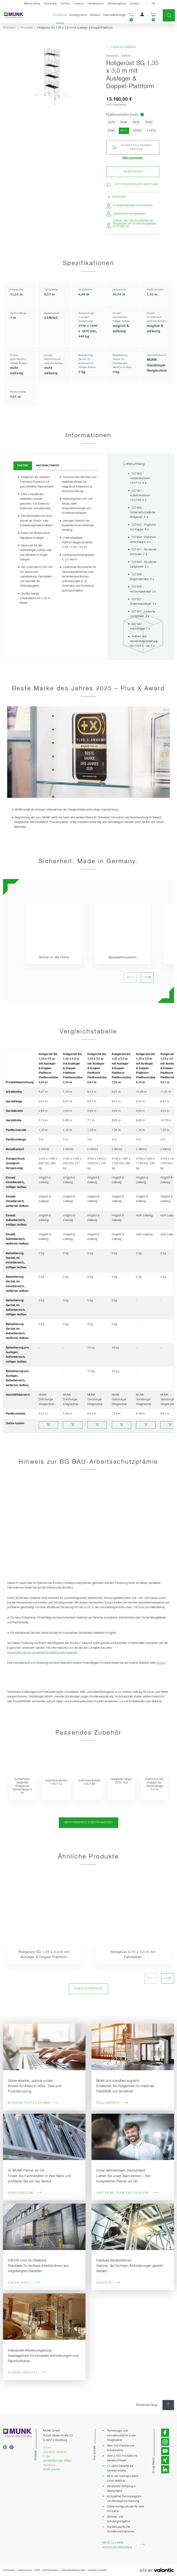  I want to click on Mehr zu Ihren Vorteilen erfahren, so click(123, 2545).